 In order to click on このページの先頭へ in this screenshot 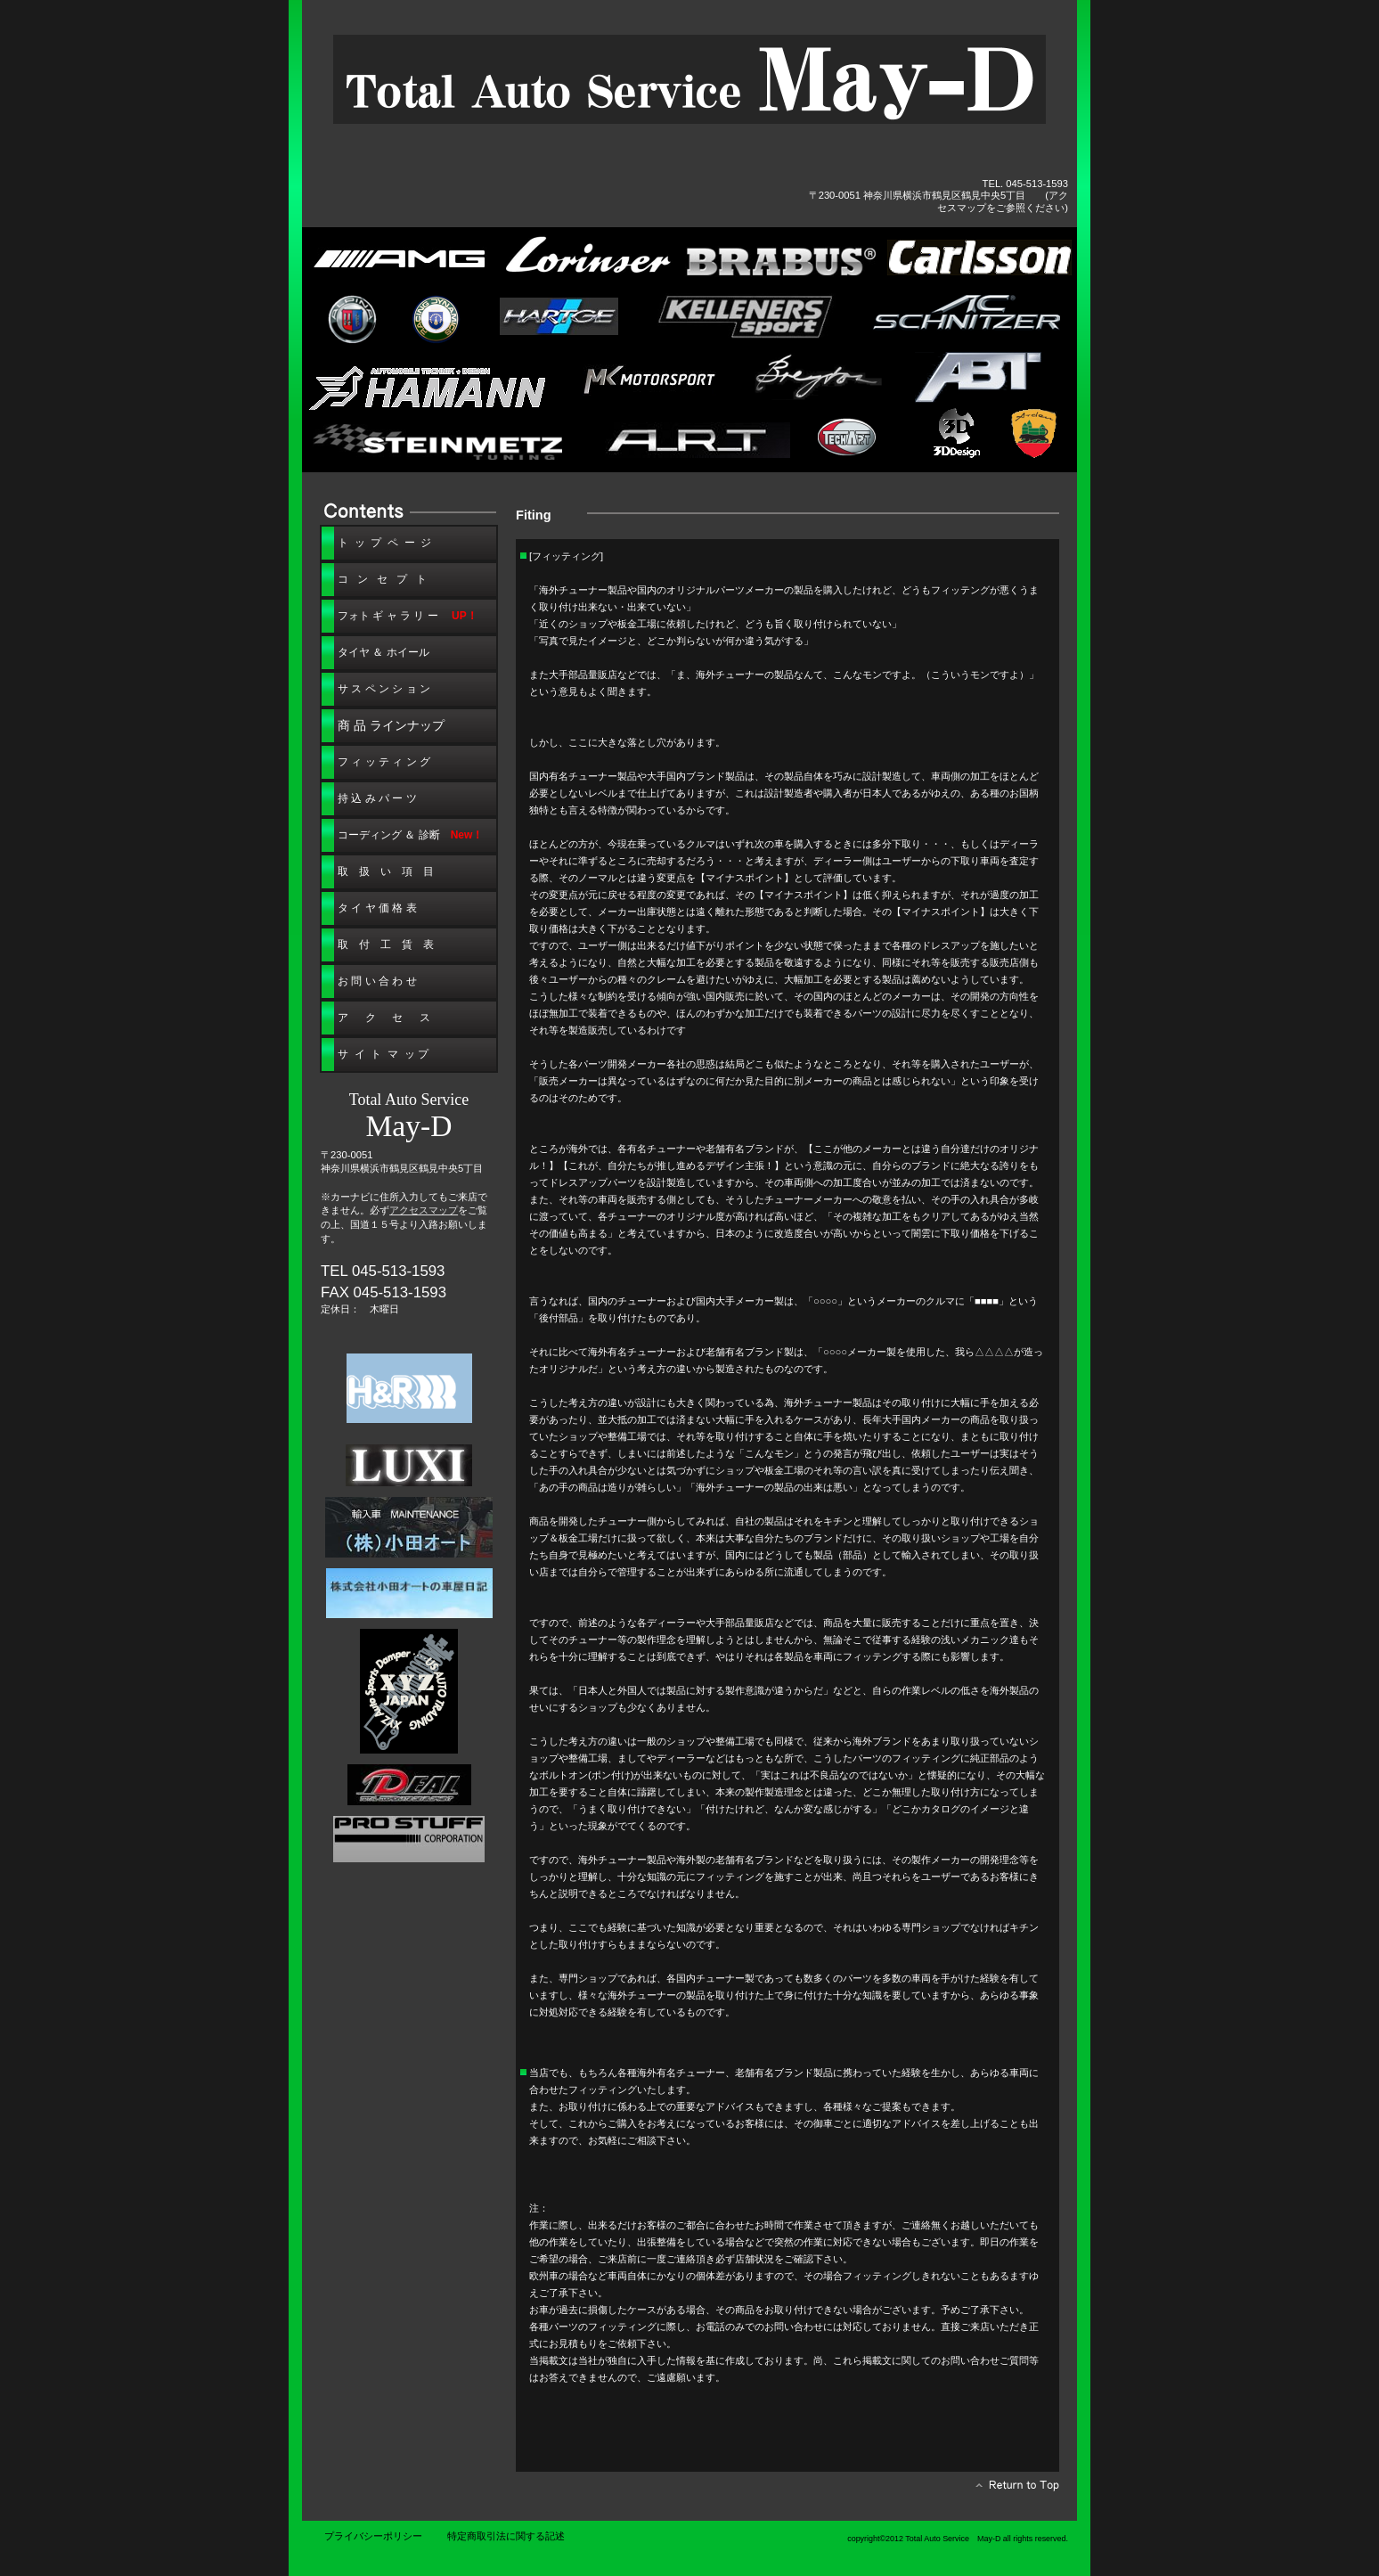, I will do `click(1012, 2489)`.